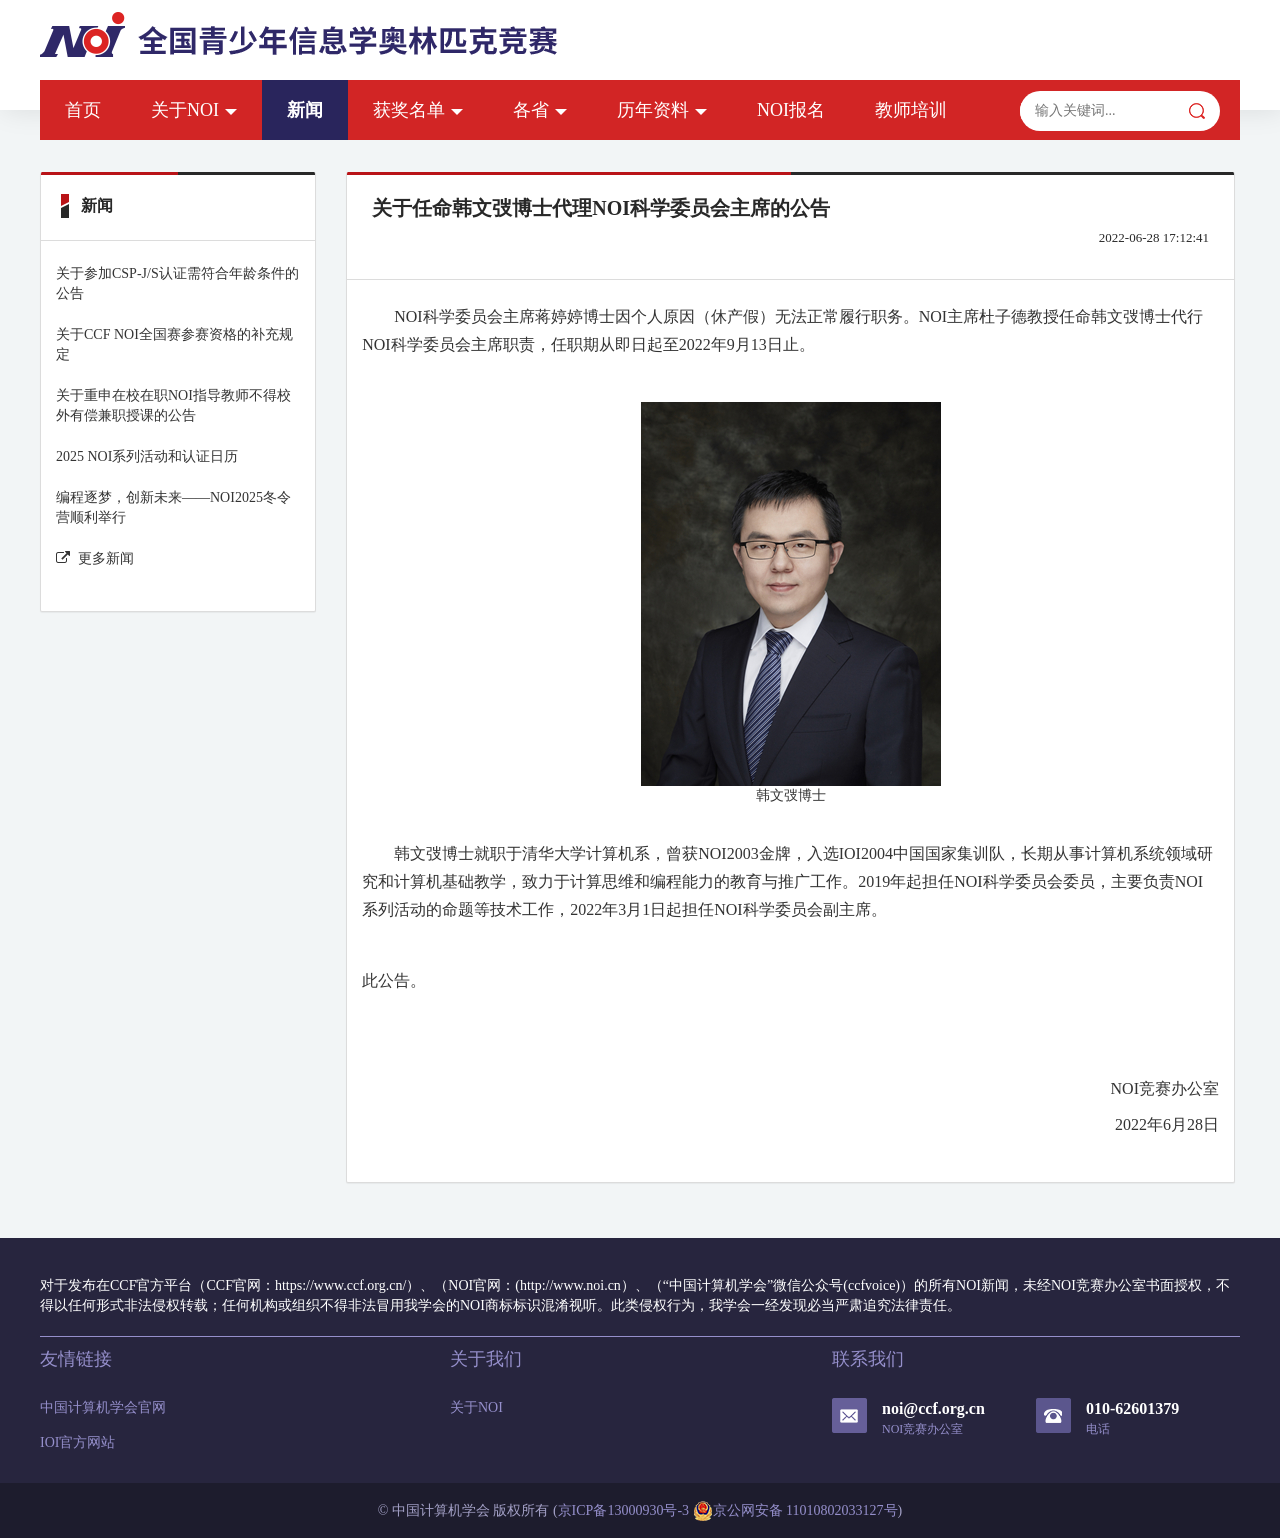 This screenshot has height=1538, width=1280. What do you see at coordinates (95, 558) in the screenshot?
I see `更多新闻` at bounding box center [95, 558].